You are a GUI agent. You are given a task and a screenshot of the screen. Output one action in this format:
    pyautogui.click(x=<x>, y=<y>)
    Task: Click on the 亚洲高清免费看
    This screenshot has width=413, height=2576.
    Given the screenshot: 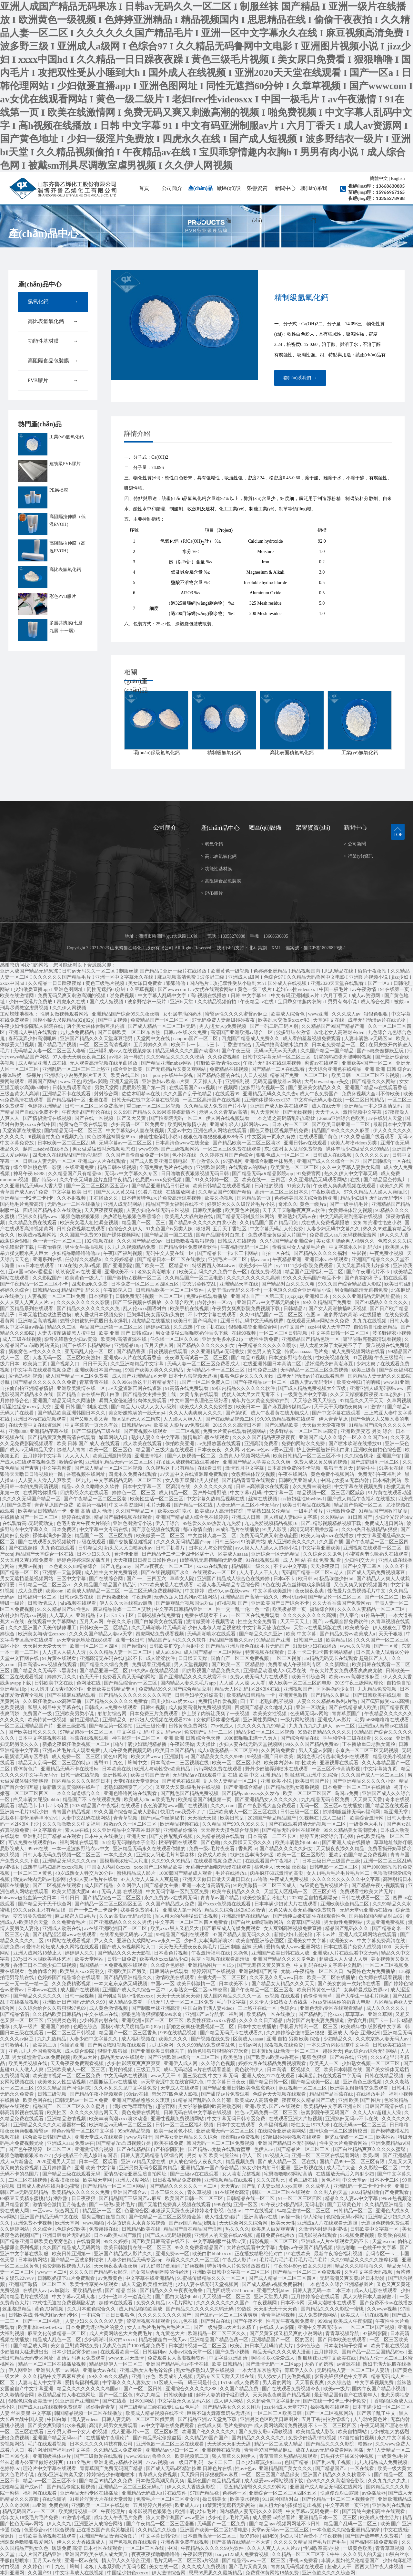 What is the action you would take?
    pyautogui.click(x=261, y=1443)
    